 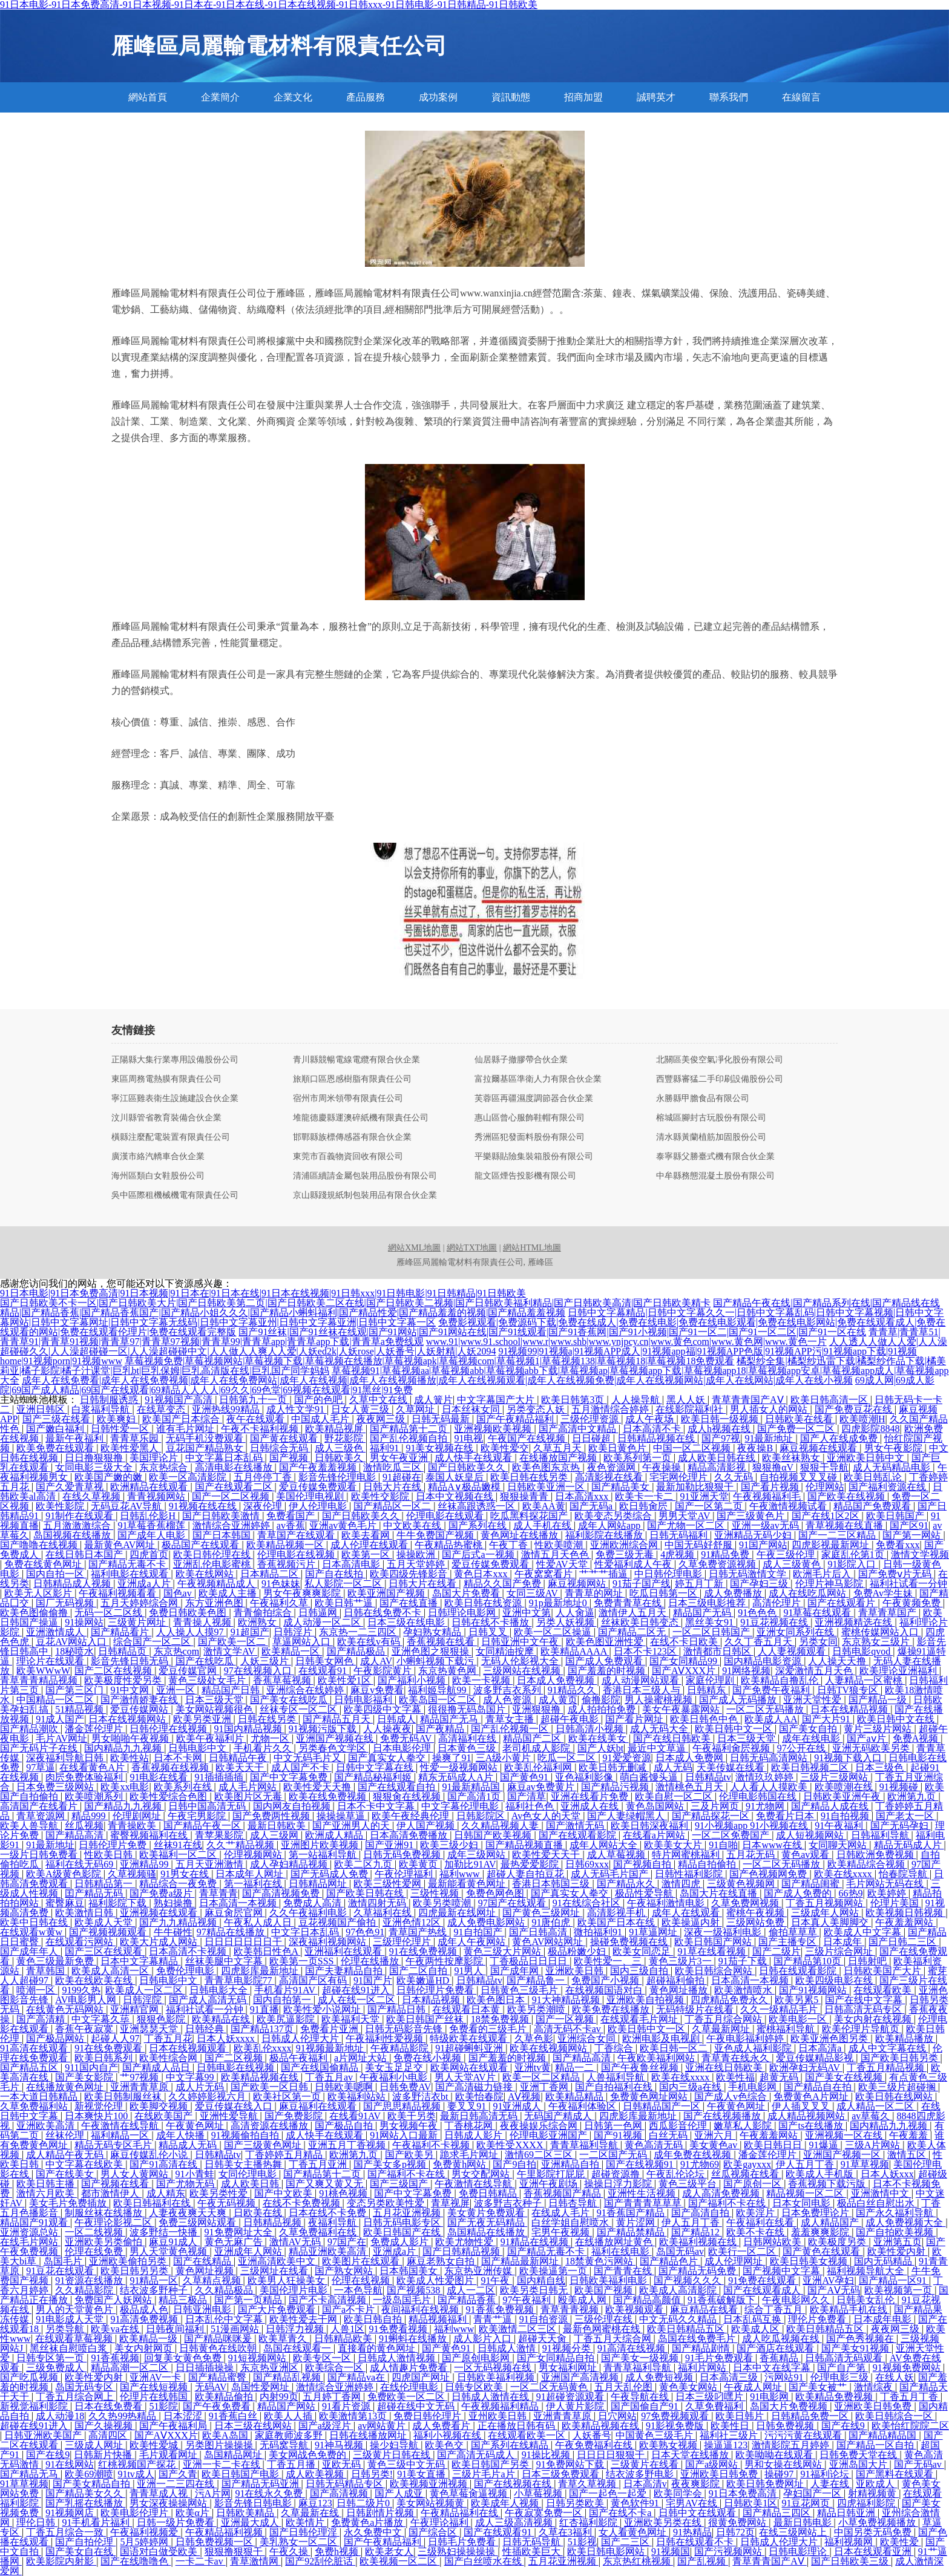 I want to click on 家庭伦理剧, so click(x=711, y=1680).